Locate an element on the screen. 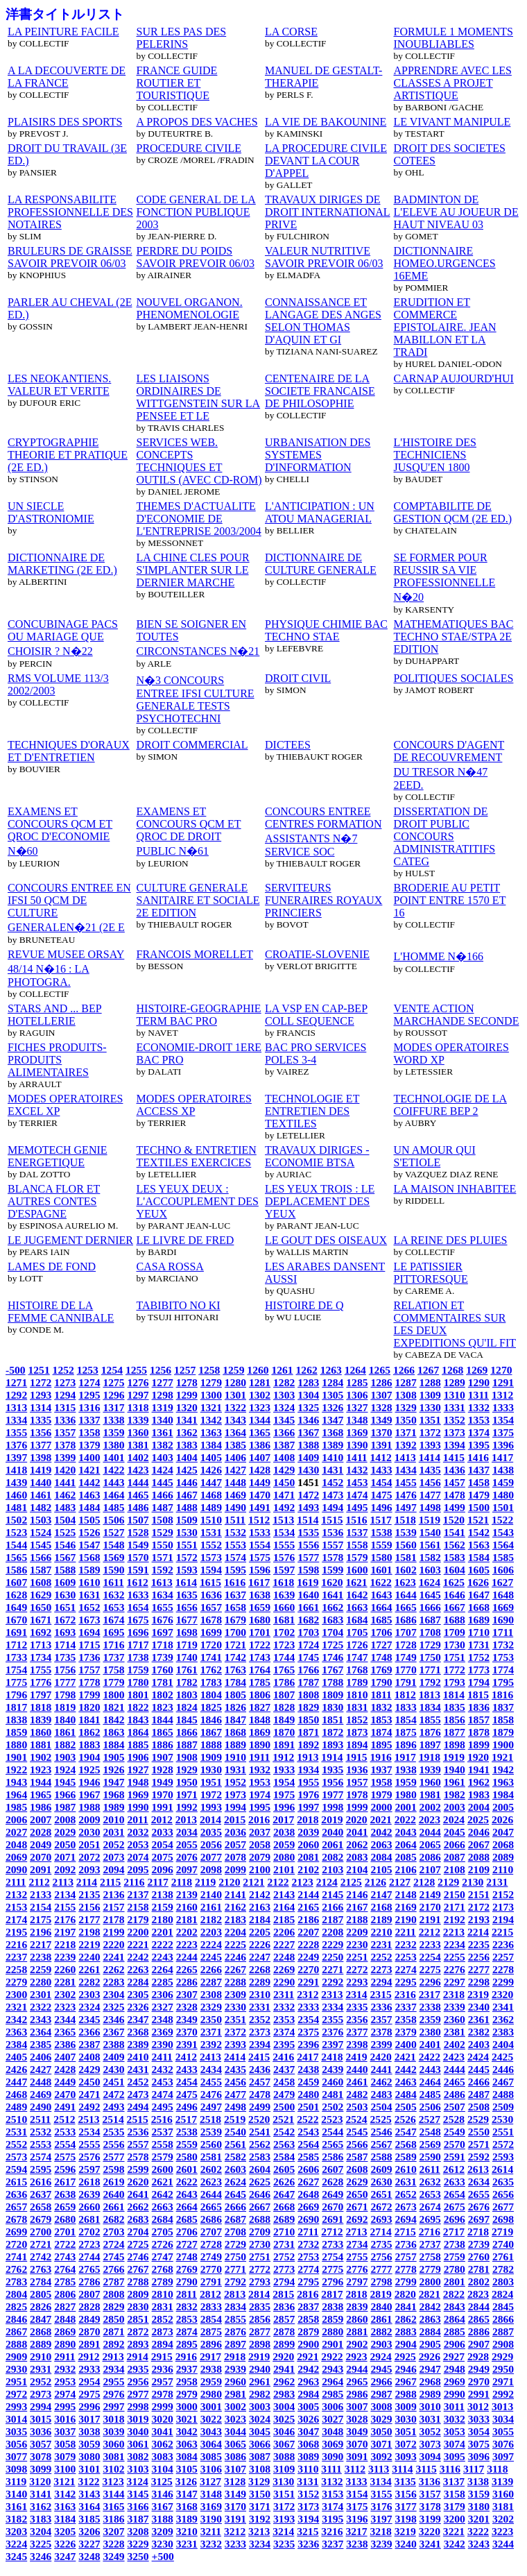 The width and height of the screenshot is (527, 2576). 3153 is located at coordinates (332, 2494).